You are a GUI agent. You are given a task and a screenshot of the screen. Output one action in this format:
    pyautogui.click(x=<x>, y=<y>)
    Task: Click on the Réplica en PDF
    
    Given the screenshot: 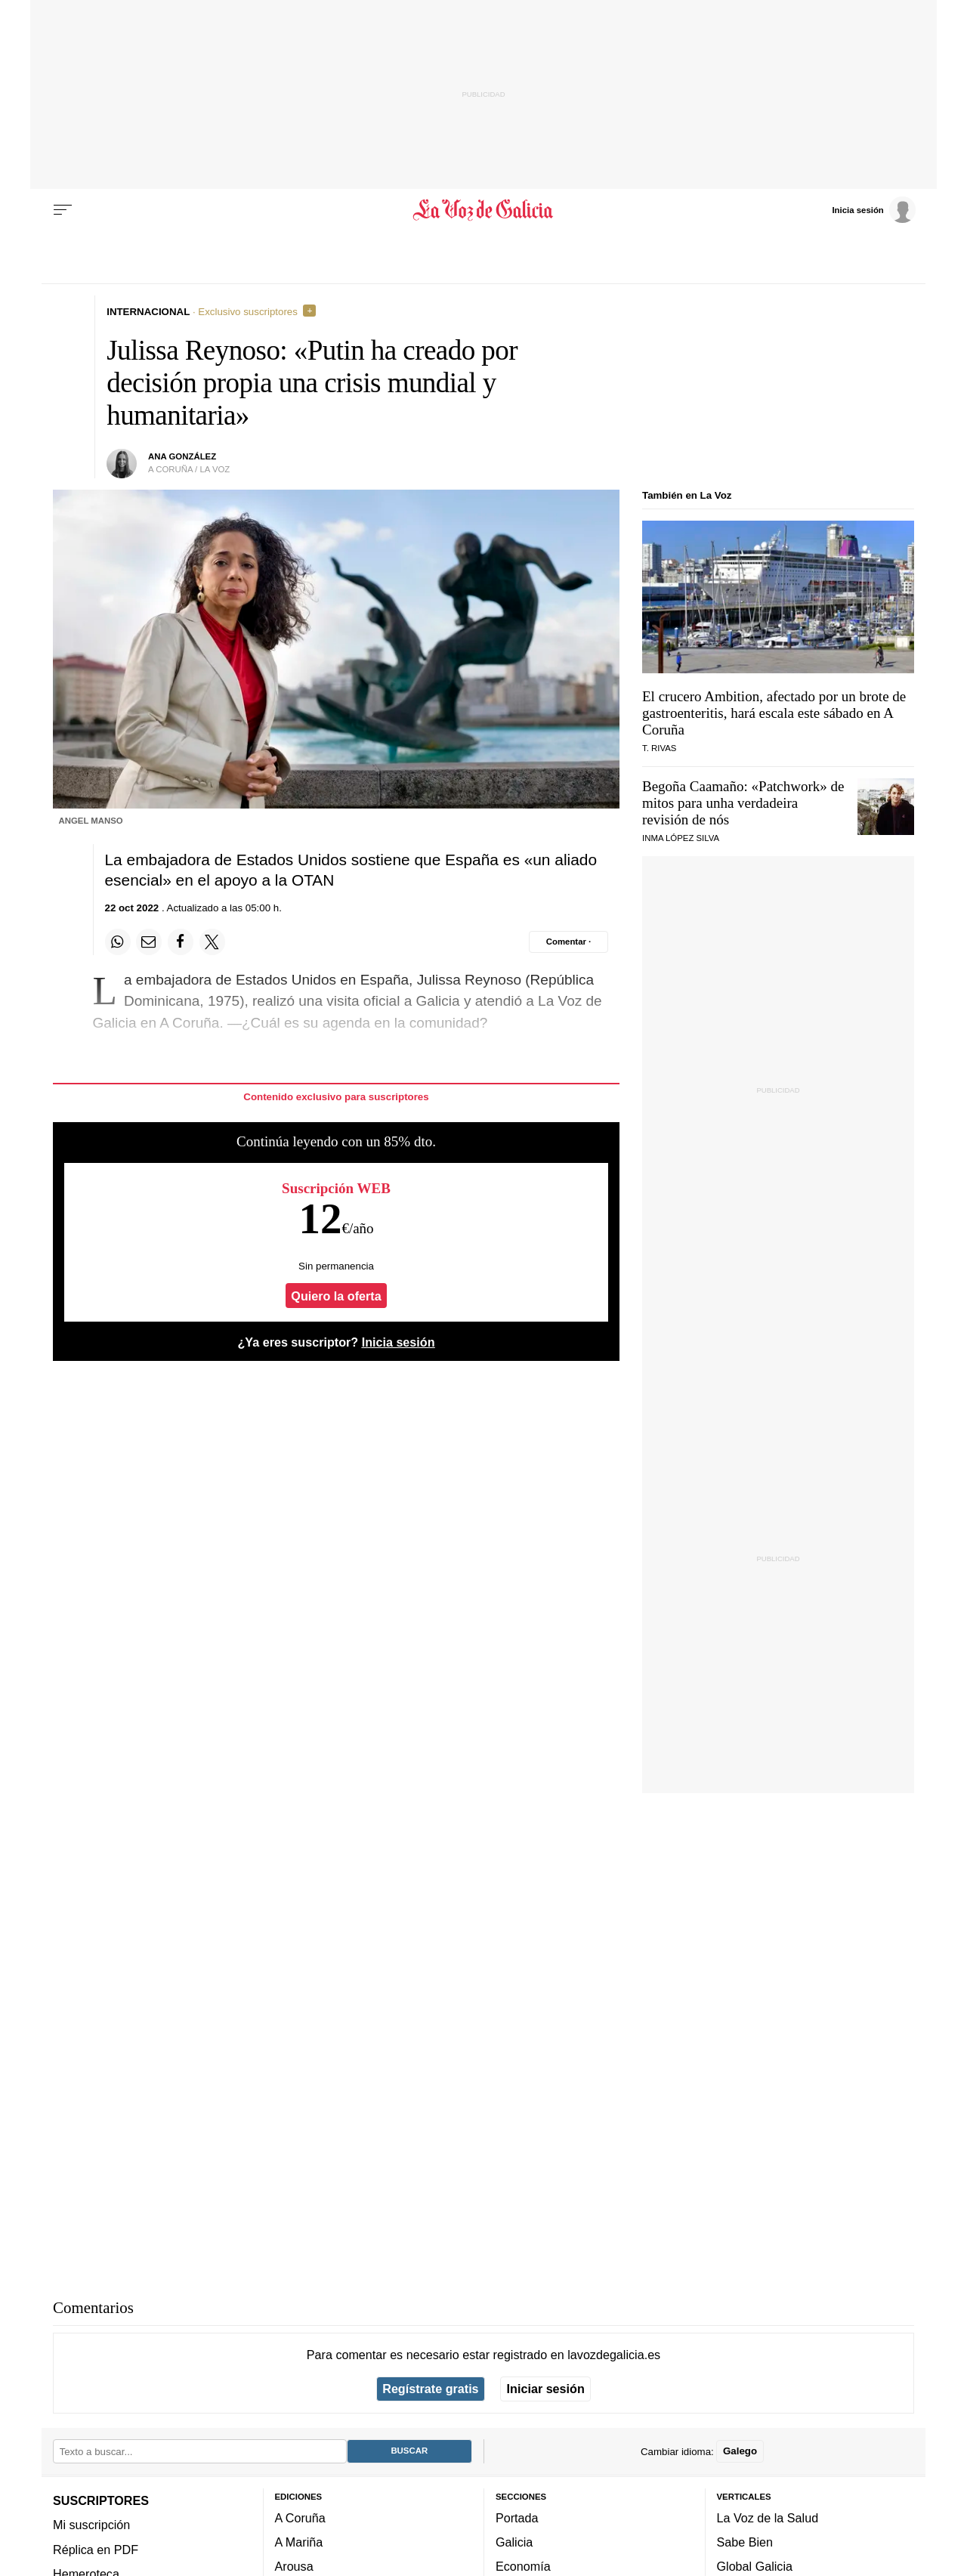 What is the action you would take?
    pyautogui.click(x=95, y=2549)
    